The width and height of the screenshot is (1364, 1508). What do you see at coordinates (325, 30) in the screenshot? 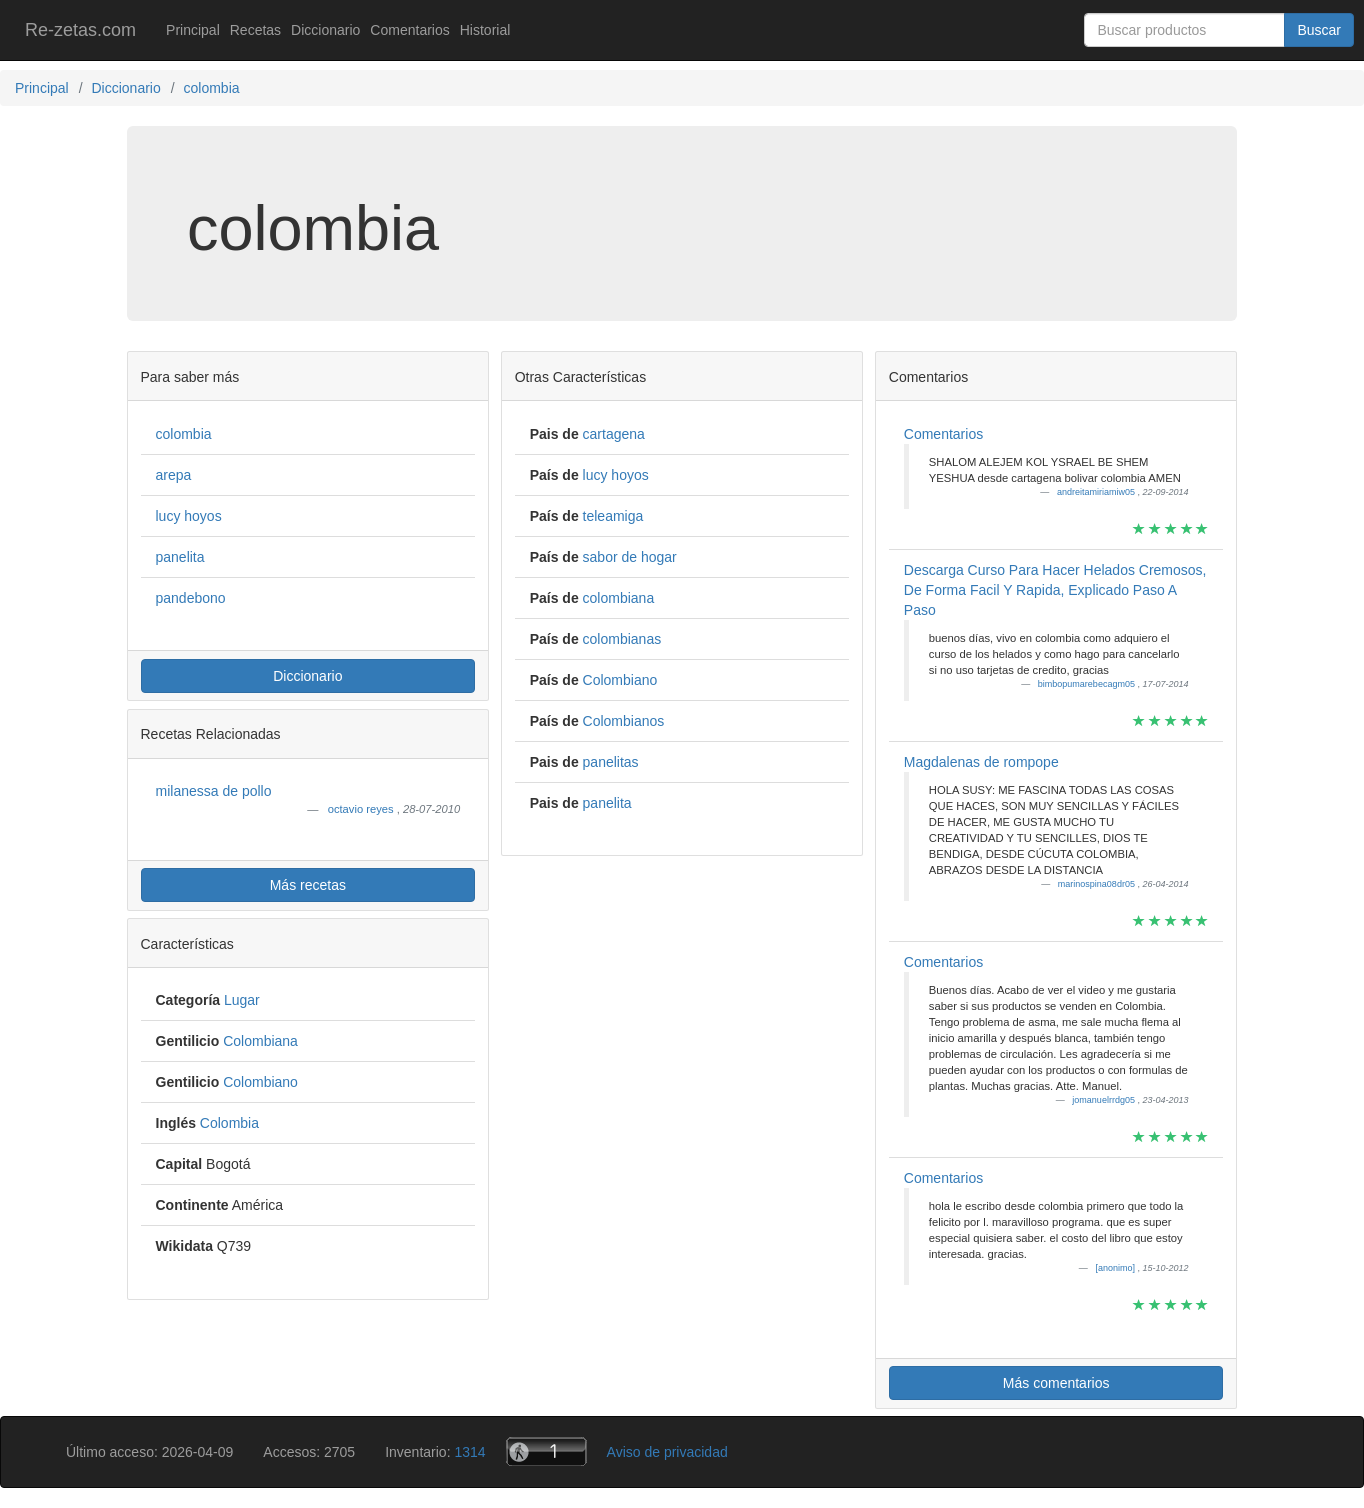
I see `Diccionario` at bounding box center [325, 30].